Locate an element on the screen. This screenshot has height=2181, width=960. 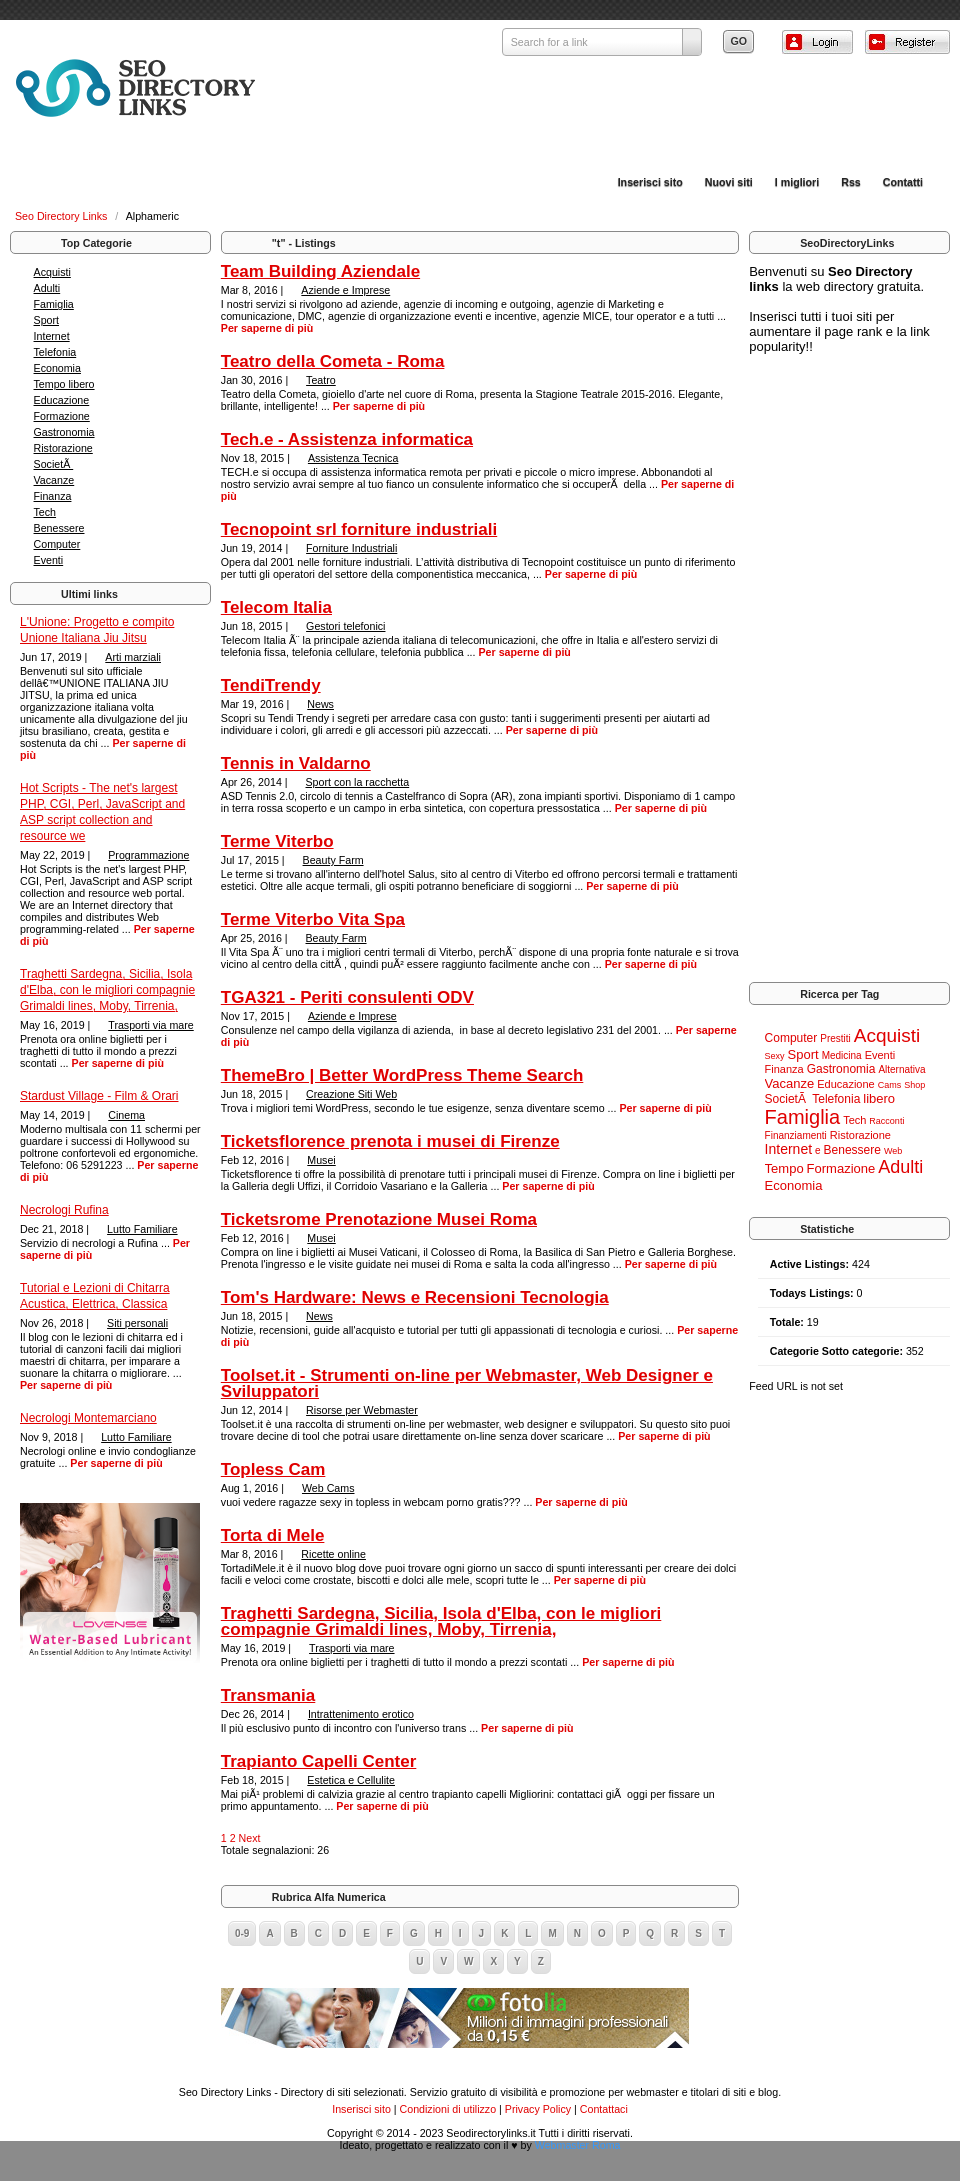
TendiTrendy is located at coordinates (271, 685).